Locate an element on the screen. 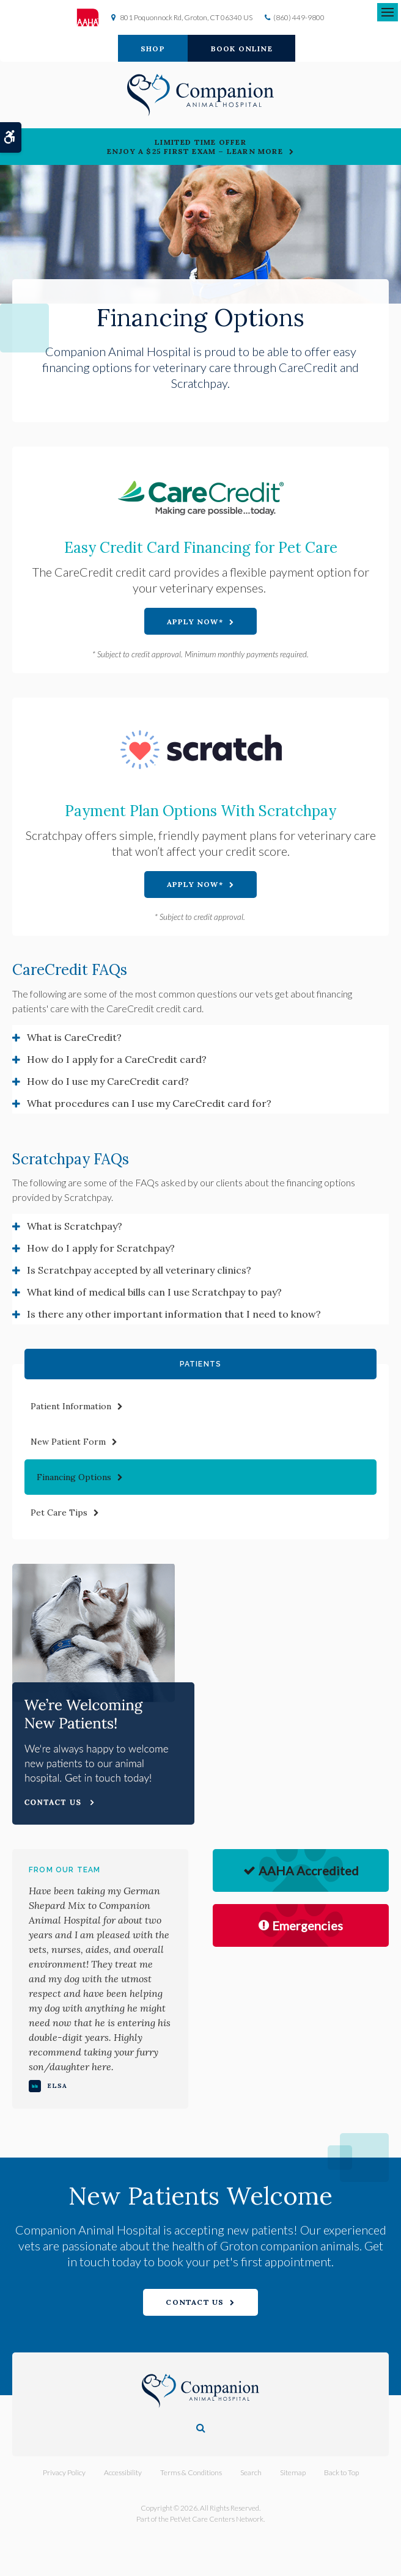 This screenshot has height=2576, width=401. Is there any other important information that I need to know? [tab] is located at coordinates (174, 1314).